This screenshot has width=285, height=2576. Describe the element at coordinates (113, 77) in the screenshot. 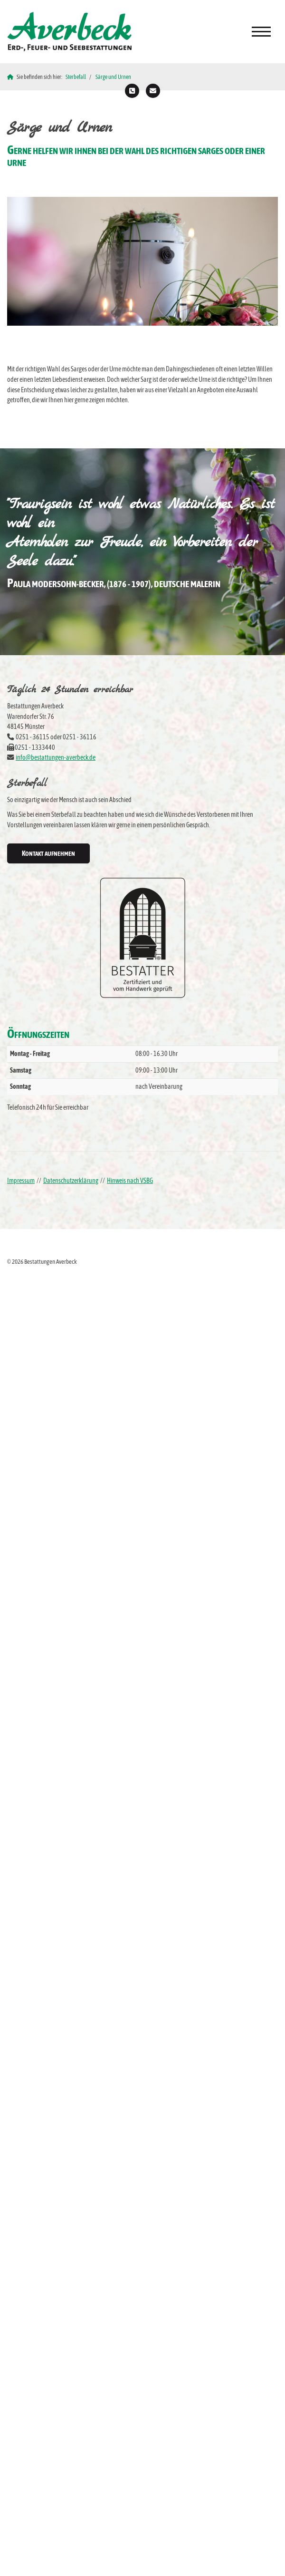

I see `Särge und Urnen` at that location.